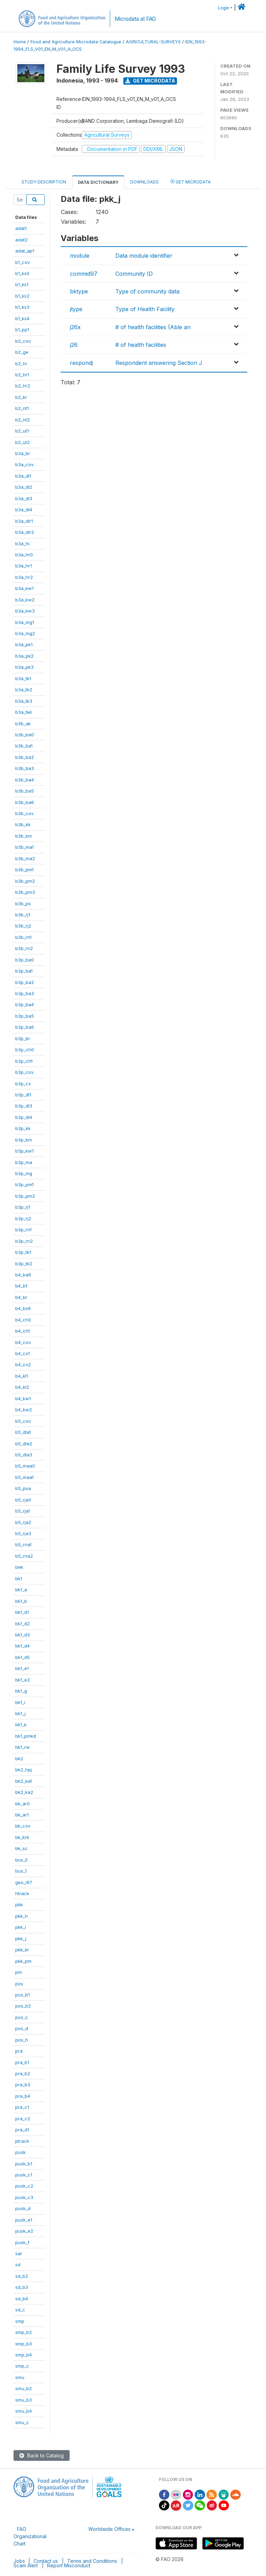  I want to click on b5_rja1, so click(22, 1511).